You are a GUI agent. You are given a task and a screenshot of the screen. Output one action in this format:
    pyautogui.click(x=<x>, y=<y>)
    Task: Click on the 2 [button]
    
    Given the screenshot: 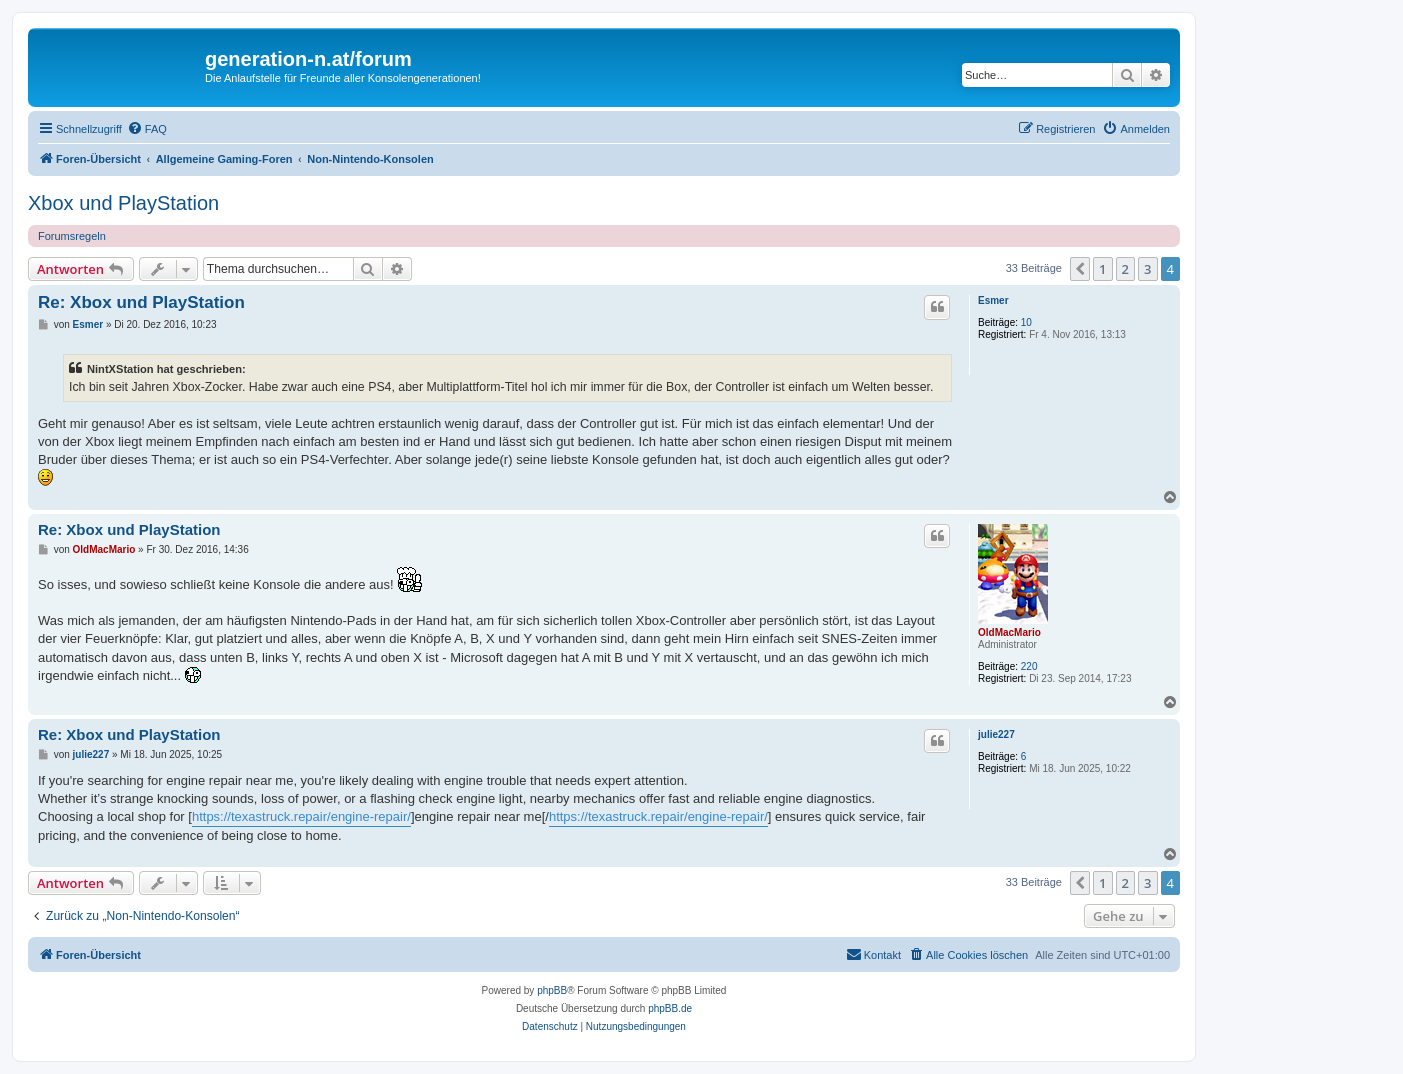 What is the action you would take?
    pyautogui.click(x=1125, y=269)
    